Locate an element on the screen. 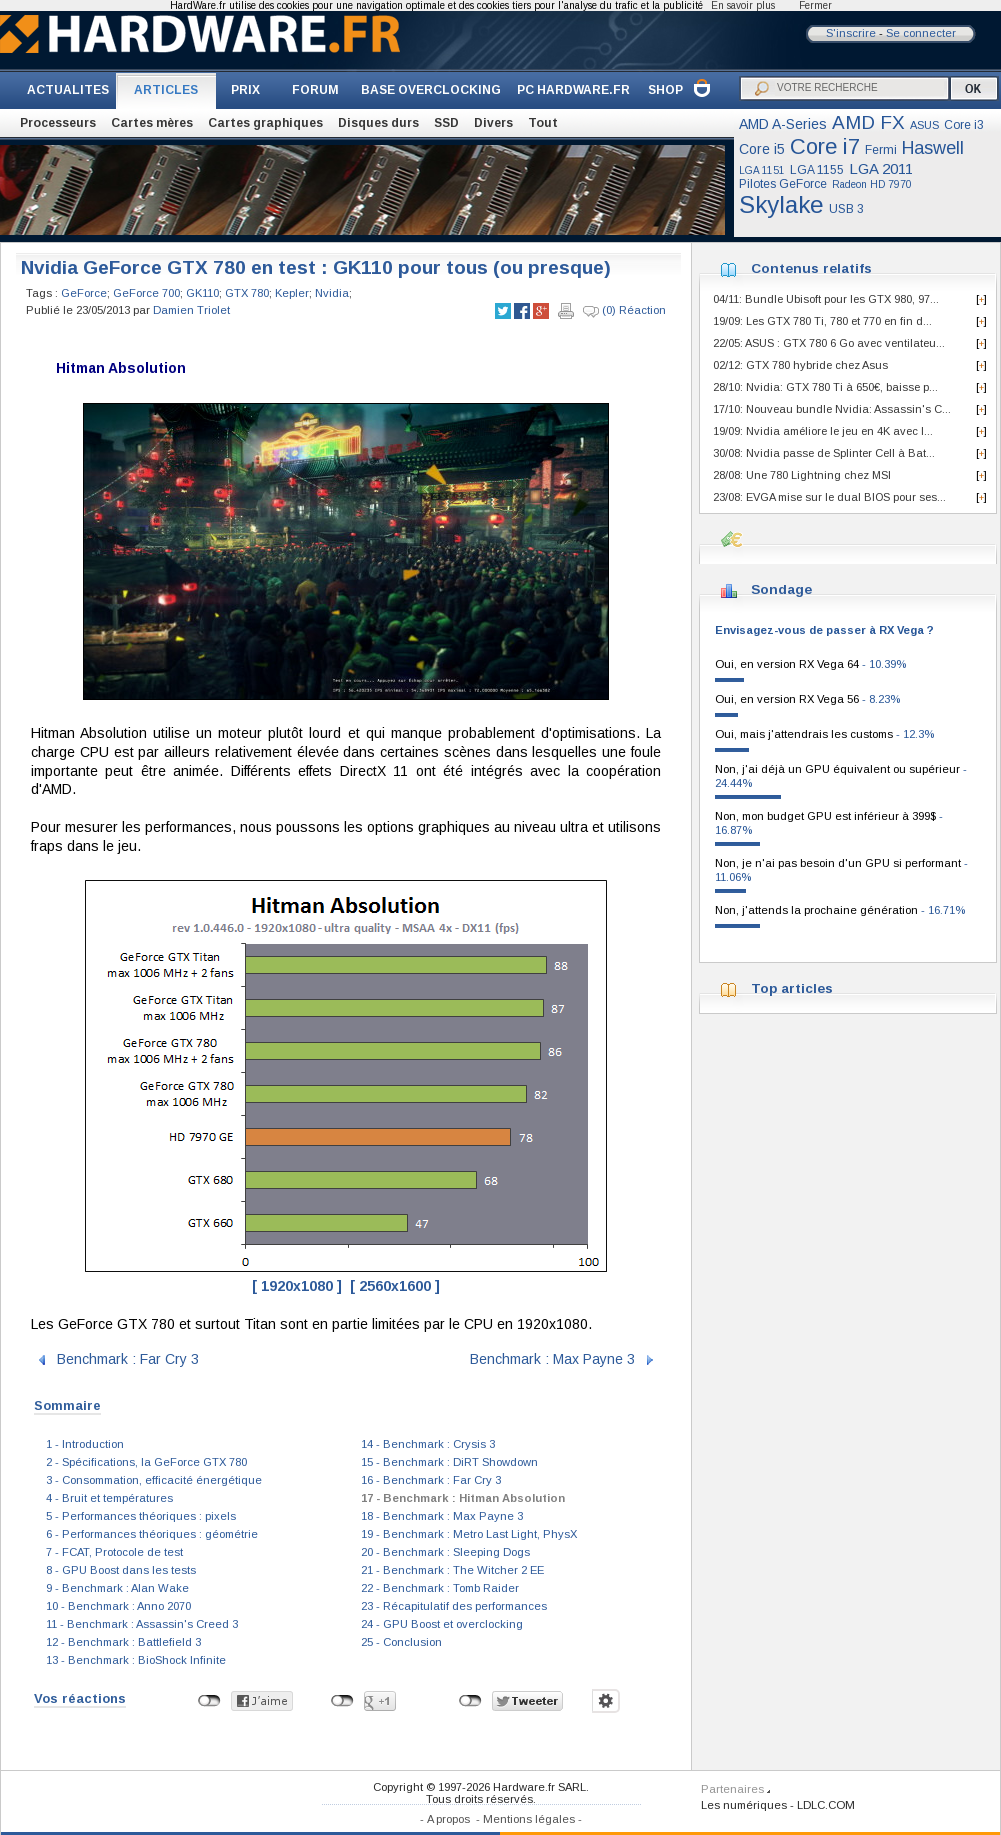 This screenshot has width=1001, height=1835. A propos is located at coordinates (448, 1819).